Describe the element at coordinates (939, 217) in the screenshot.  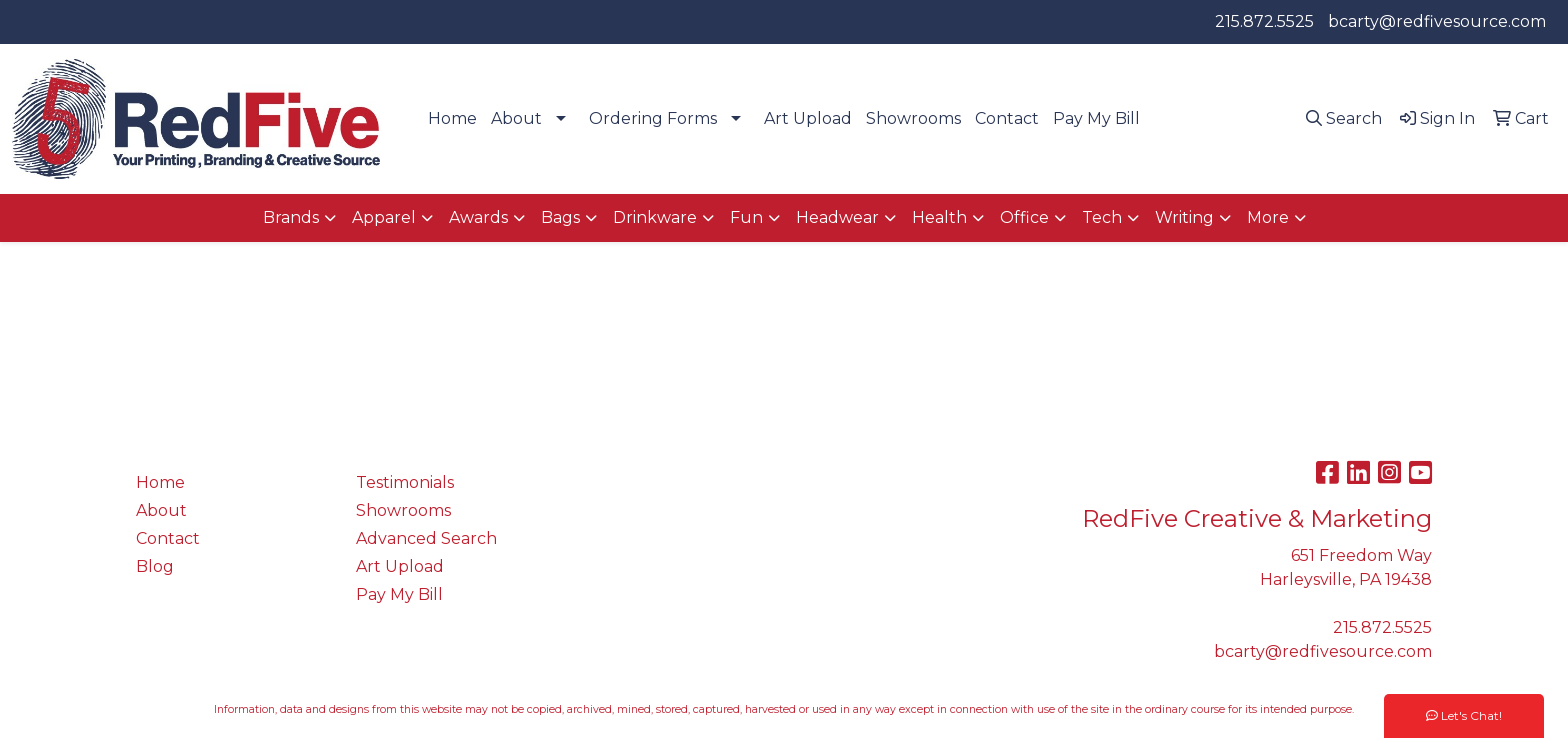
I see `Health [button]` at that location.